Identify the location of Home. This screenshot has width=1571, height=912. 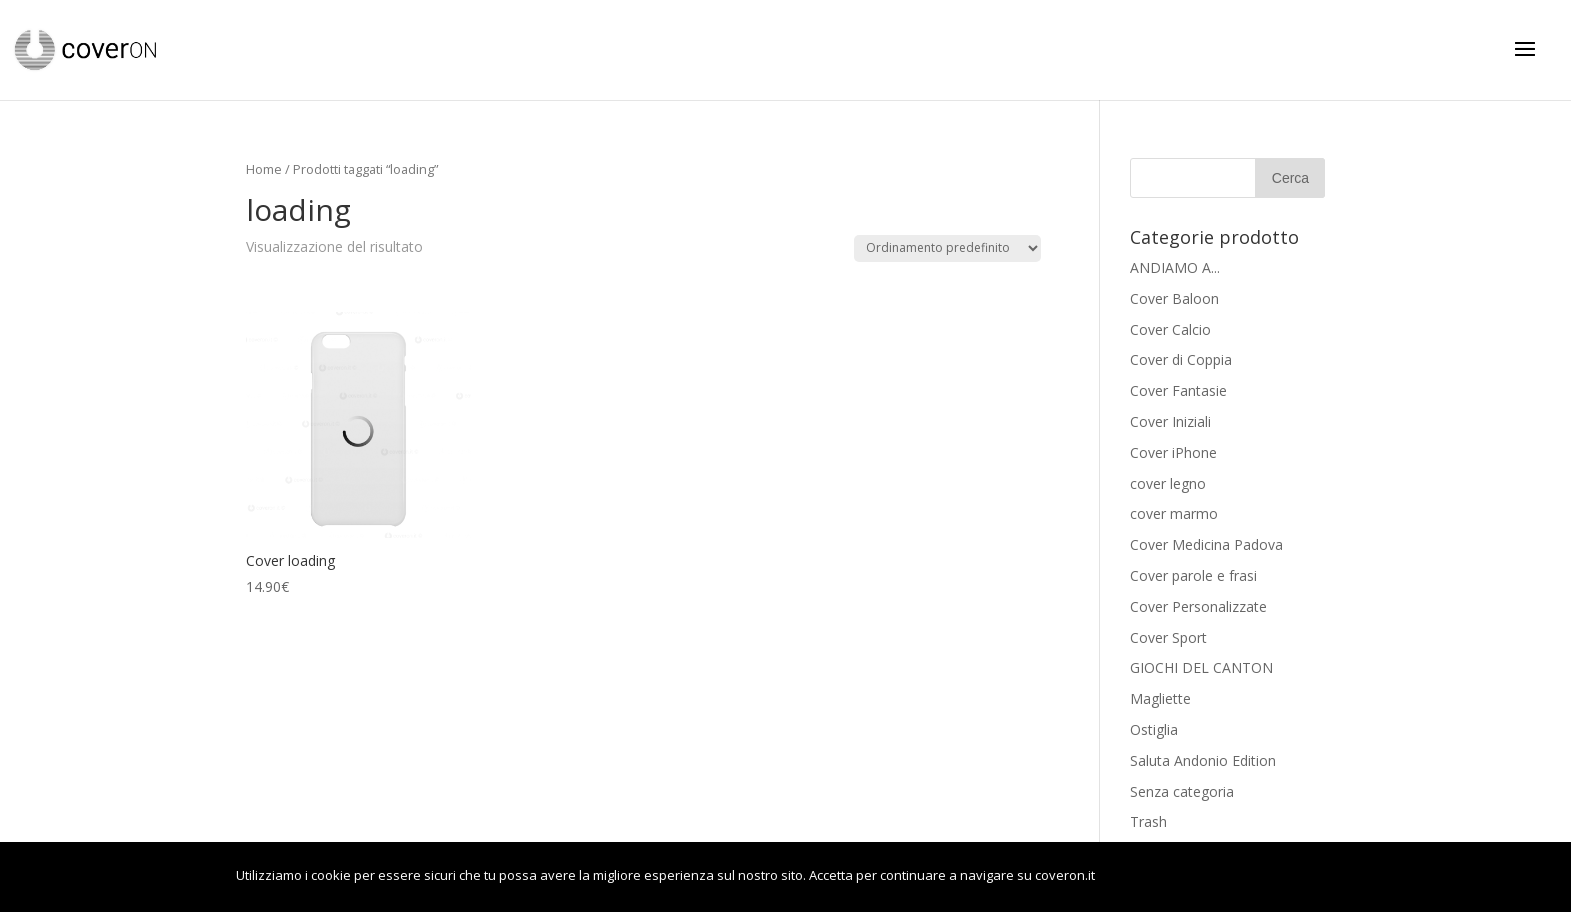
(264, 169).